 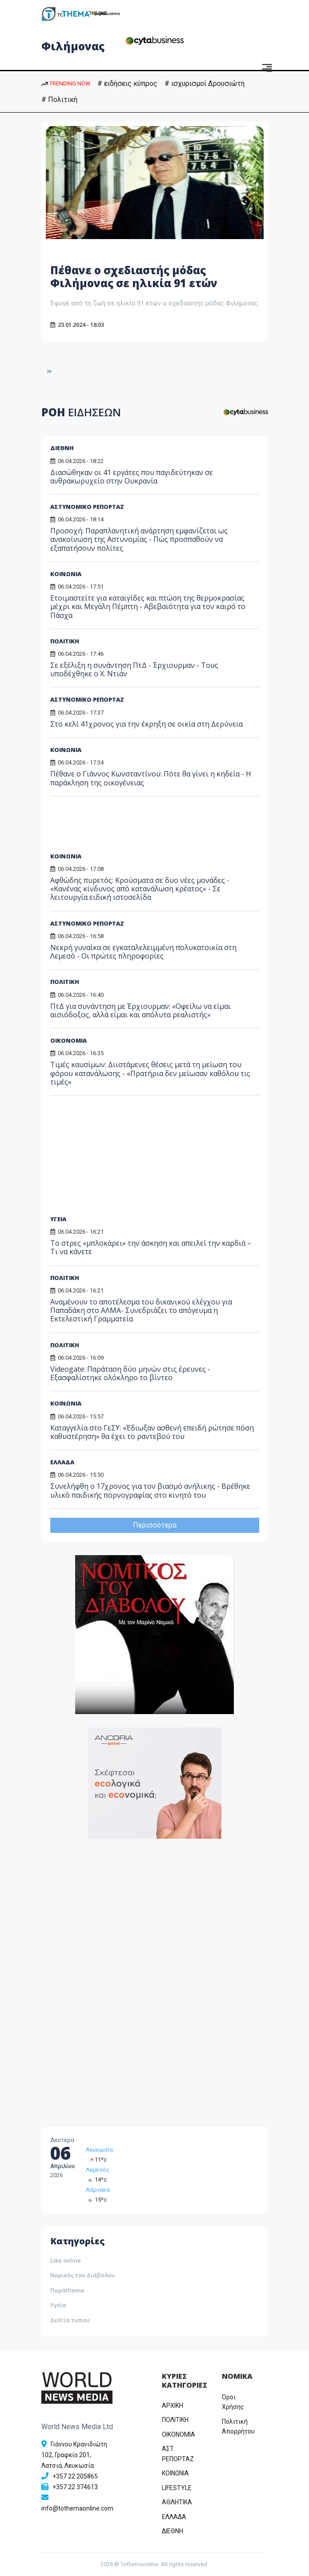 What do you see at coordinates (74, 2455) in the screenshot?
I see `Γιάννου Κρανιδιώτη 102, Γραφείο 201, Λατσιά, Λευκωσία` at bounding box center [74, 2455].